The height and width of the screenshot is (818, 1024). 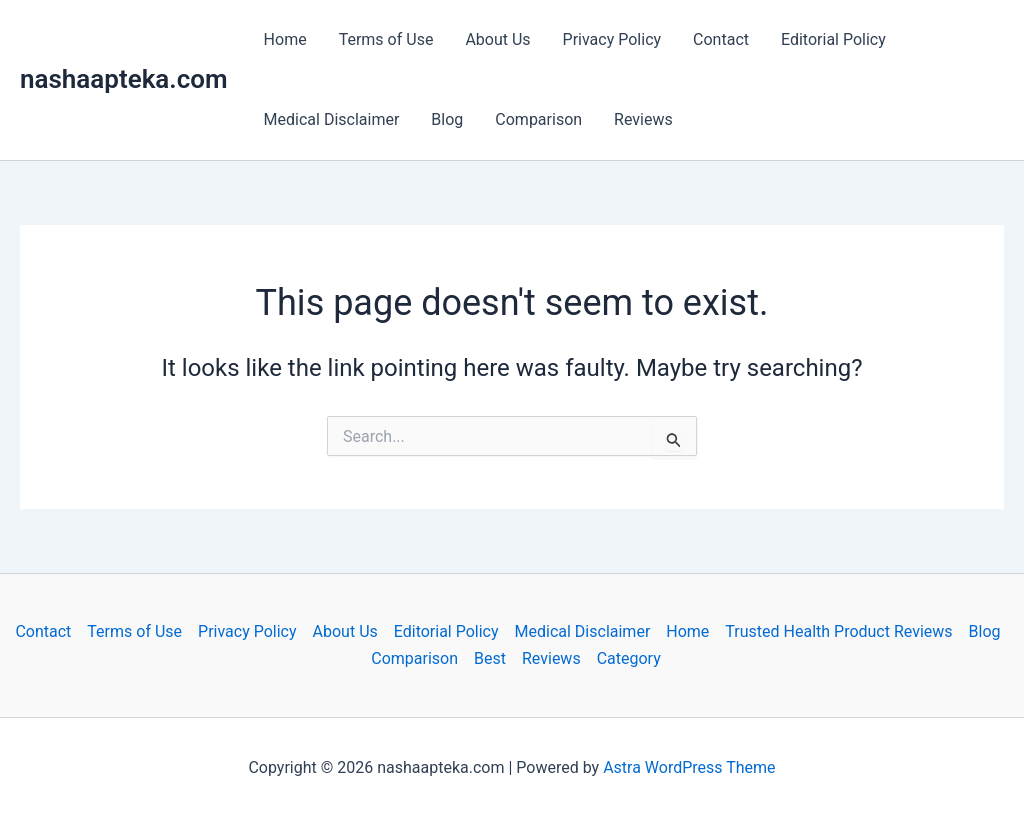 I want to click on Best, so click(x=490, y=658).